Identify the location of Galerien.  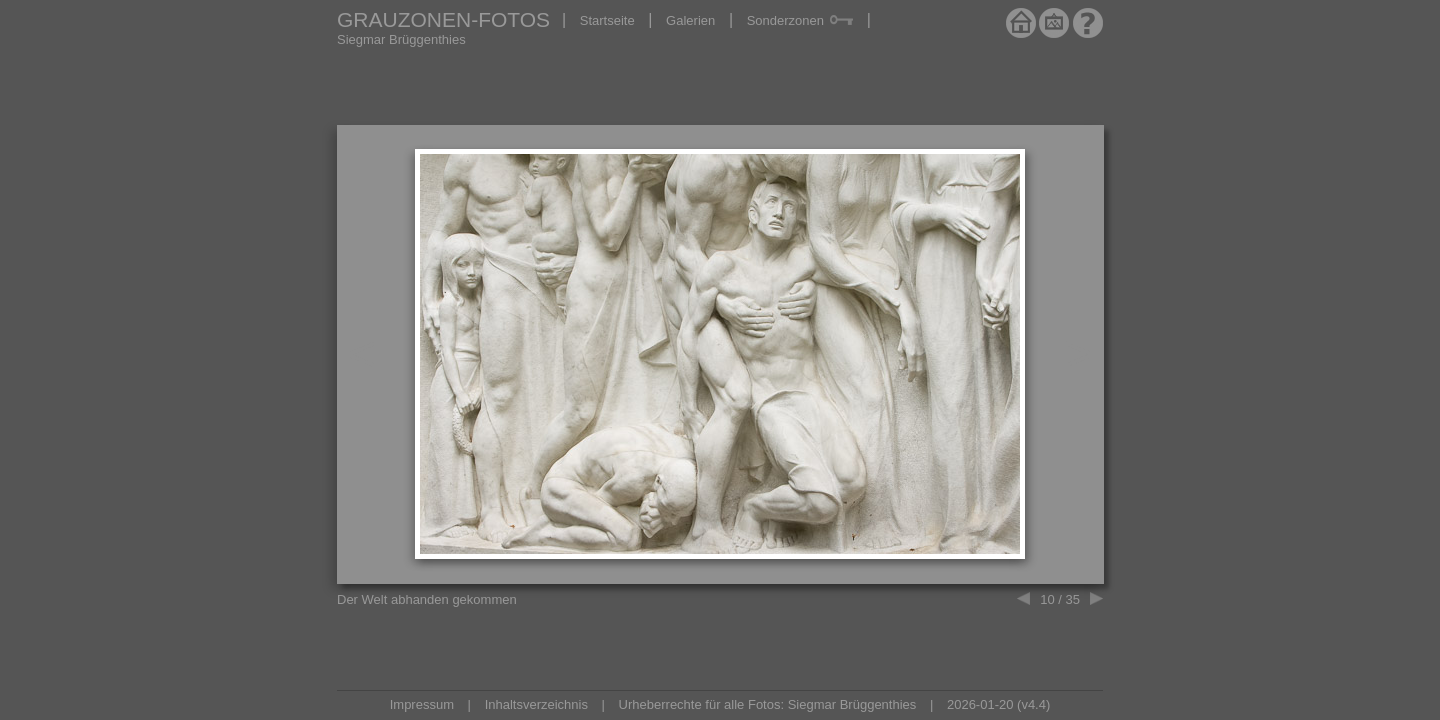
(690, 20).